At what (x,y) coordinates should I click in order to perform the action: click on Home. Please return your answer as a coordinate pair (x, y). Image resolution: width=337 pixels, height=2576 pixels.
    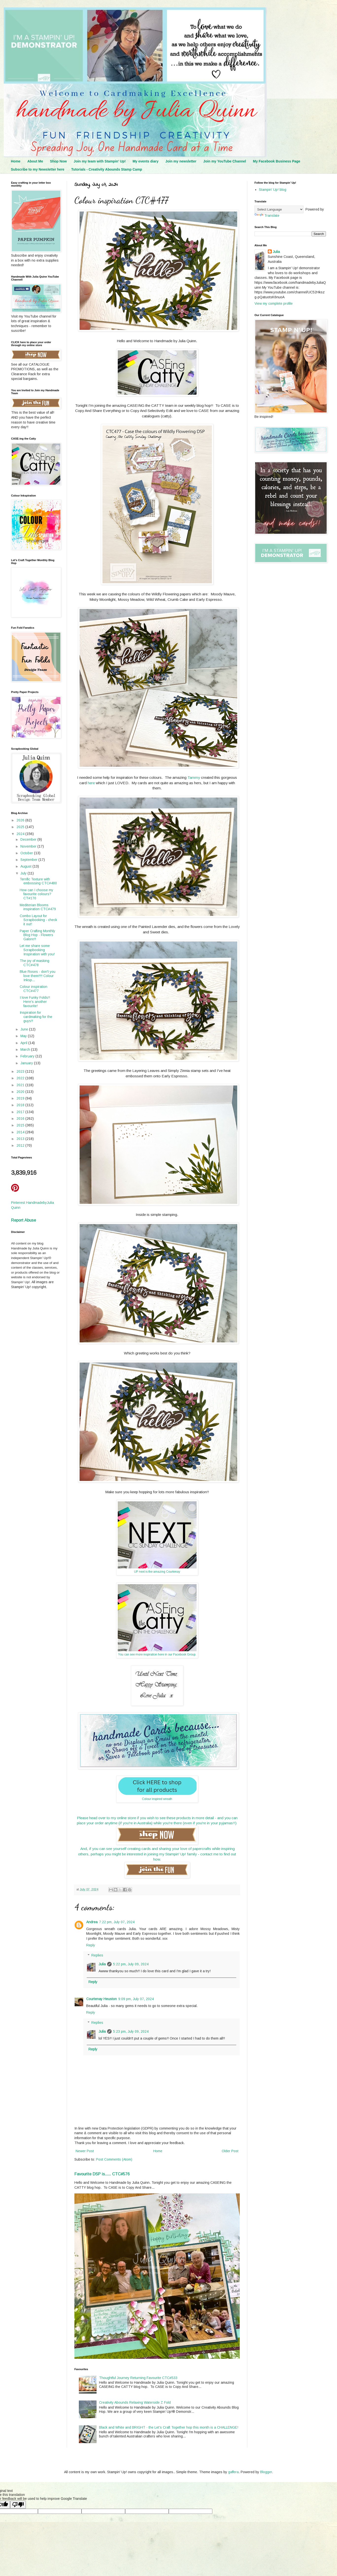
    Looking at the image, I should click on (15, 161).